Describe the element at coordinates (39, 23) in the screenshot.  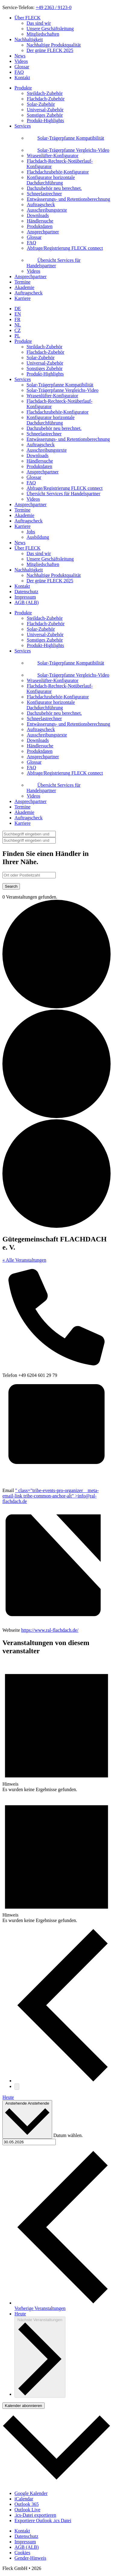
I see `Das sind wir` at that location.